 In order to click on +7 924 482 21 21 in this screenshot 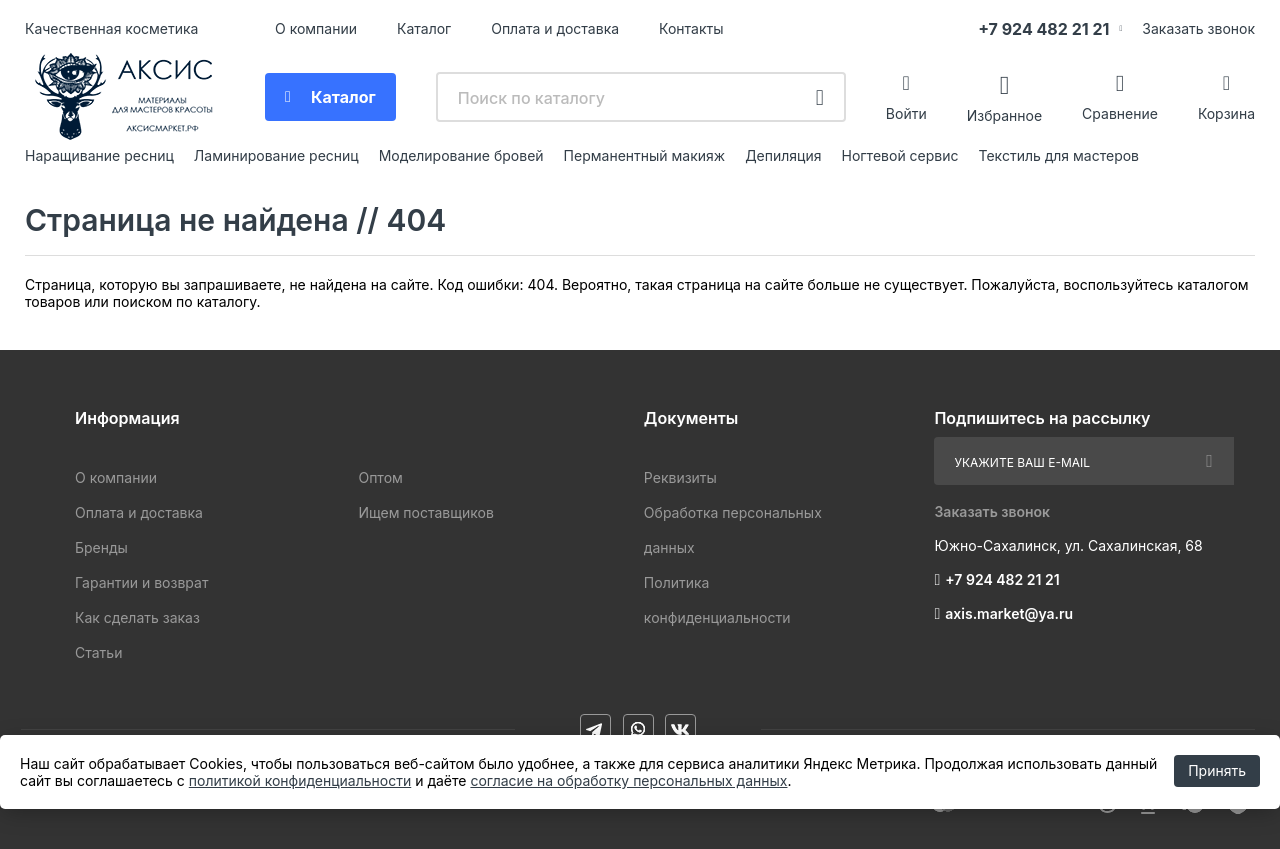, I will do `click(1043, 29)`.